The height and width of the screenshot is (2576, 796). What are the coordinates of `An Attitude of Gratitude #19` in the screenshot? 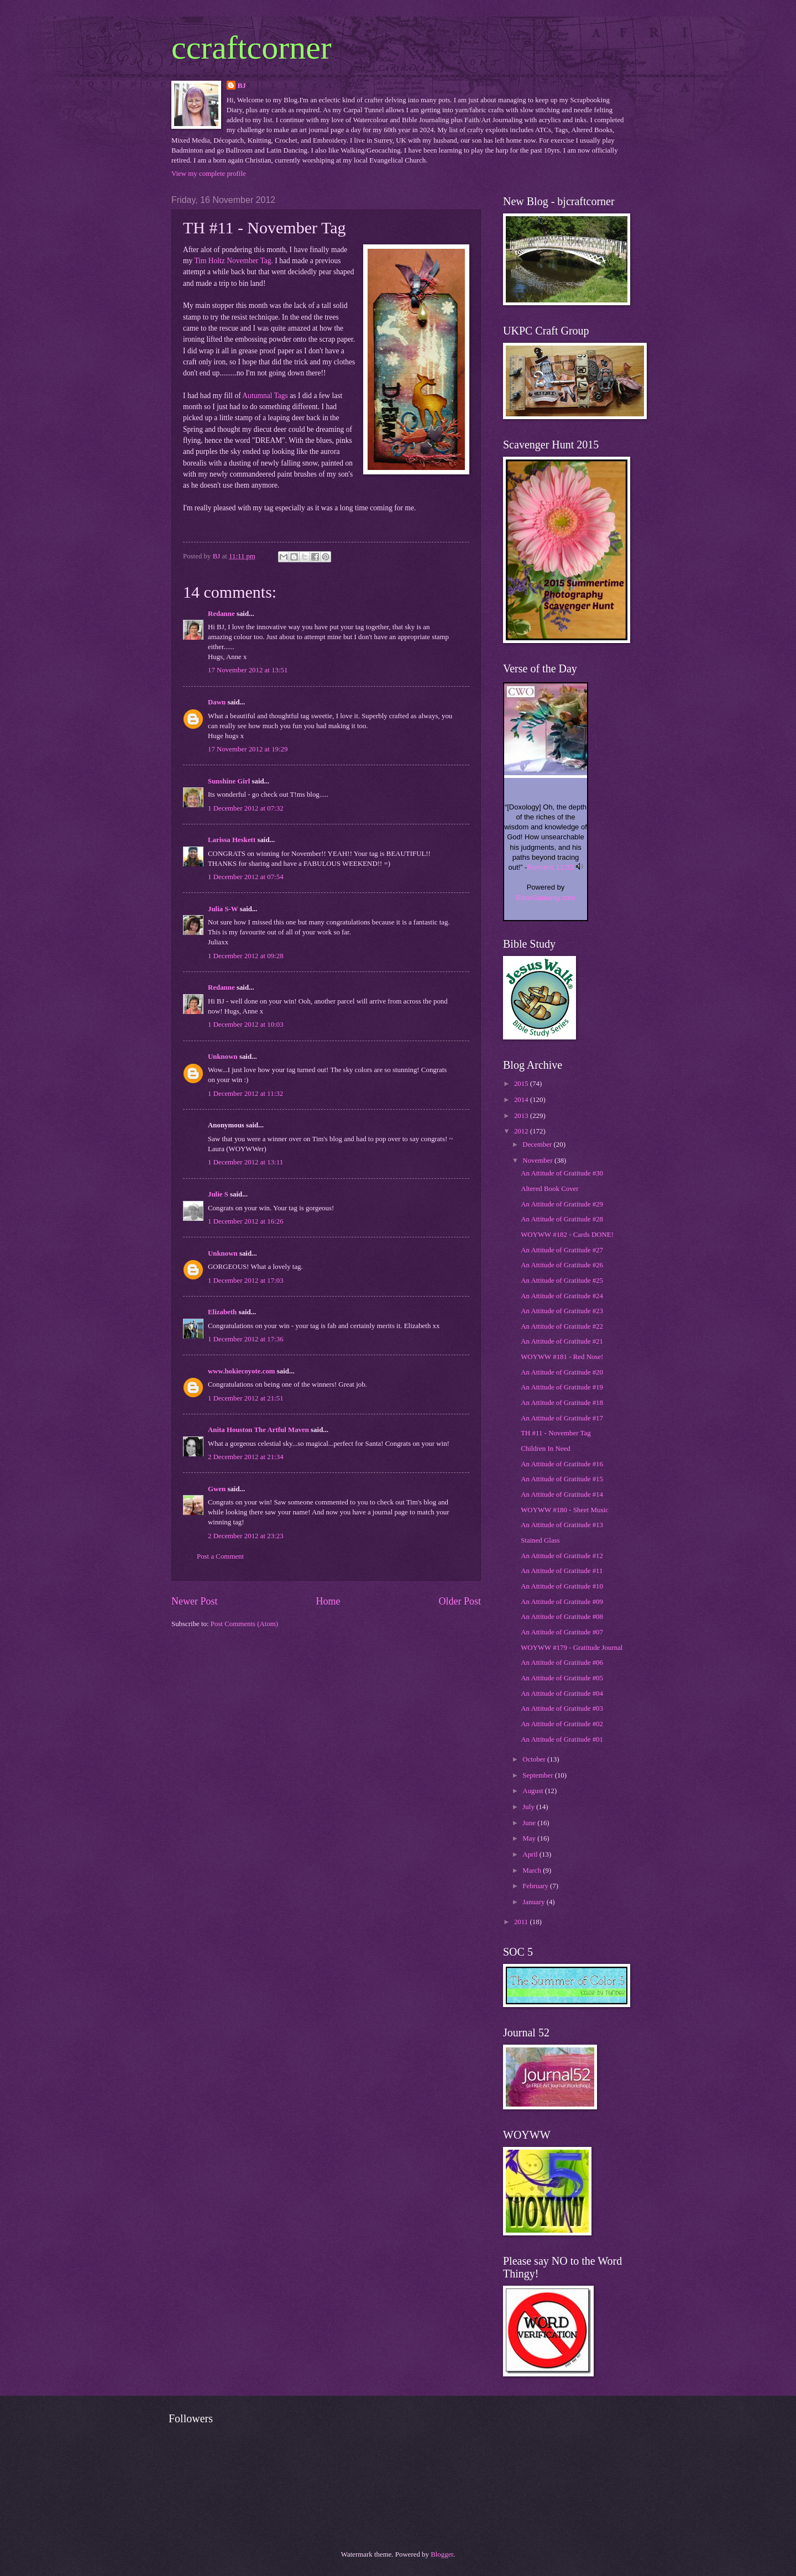 It's located at (562, 1387).